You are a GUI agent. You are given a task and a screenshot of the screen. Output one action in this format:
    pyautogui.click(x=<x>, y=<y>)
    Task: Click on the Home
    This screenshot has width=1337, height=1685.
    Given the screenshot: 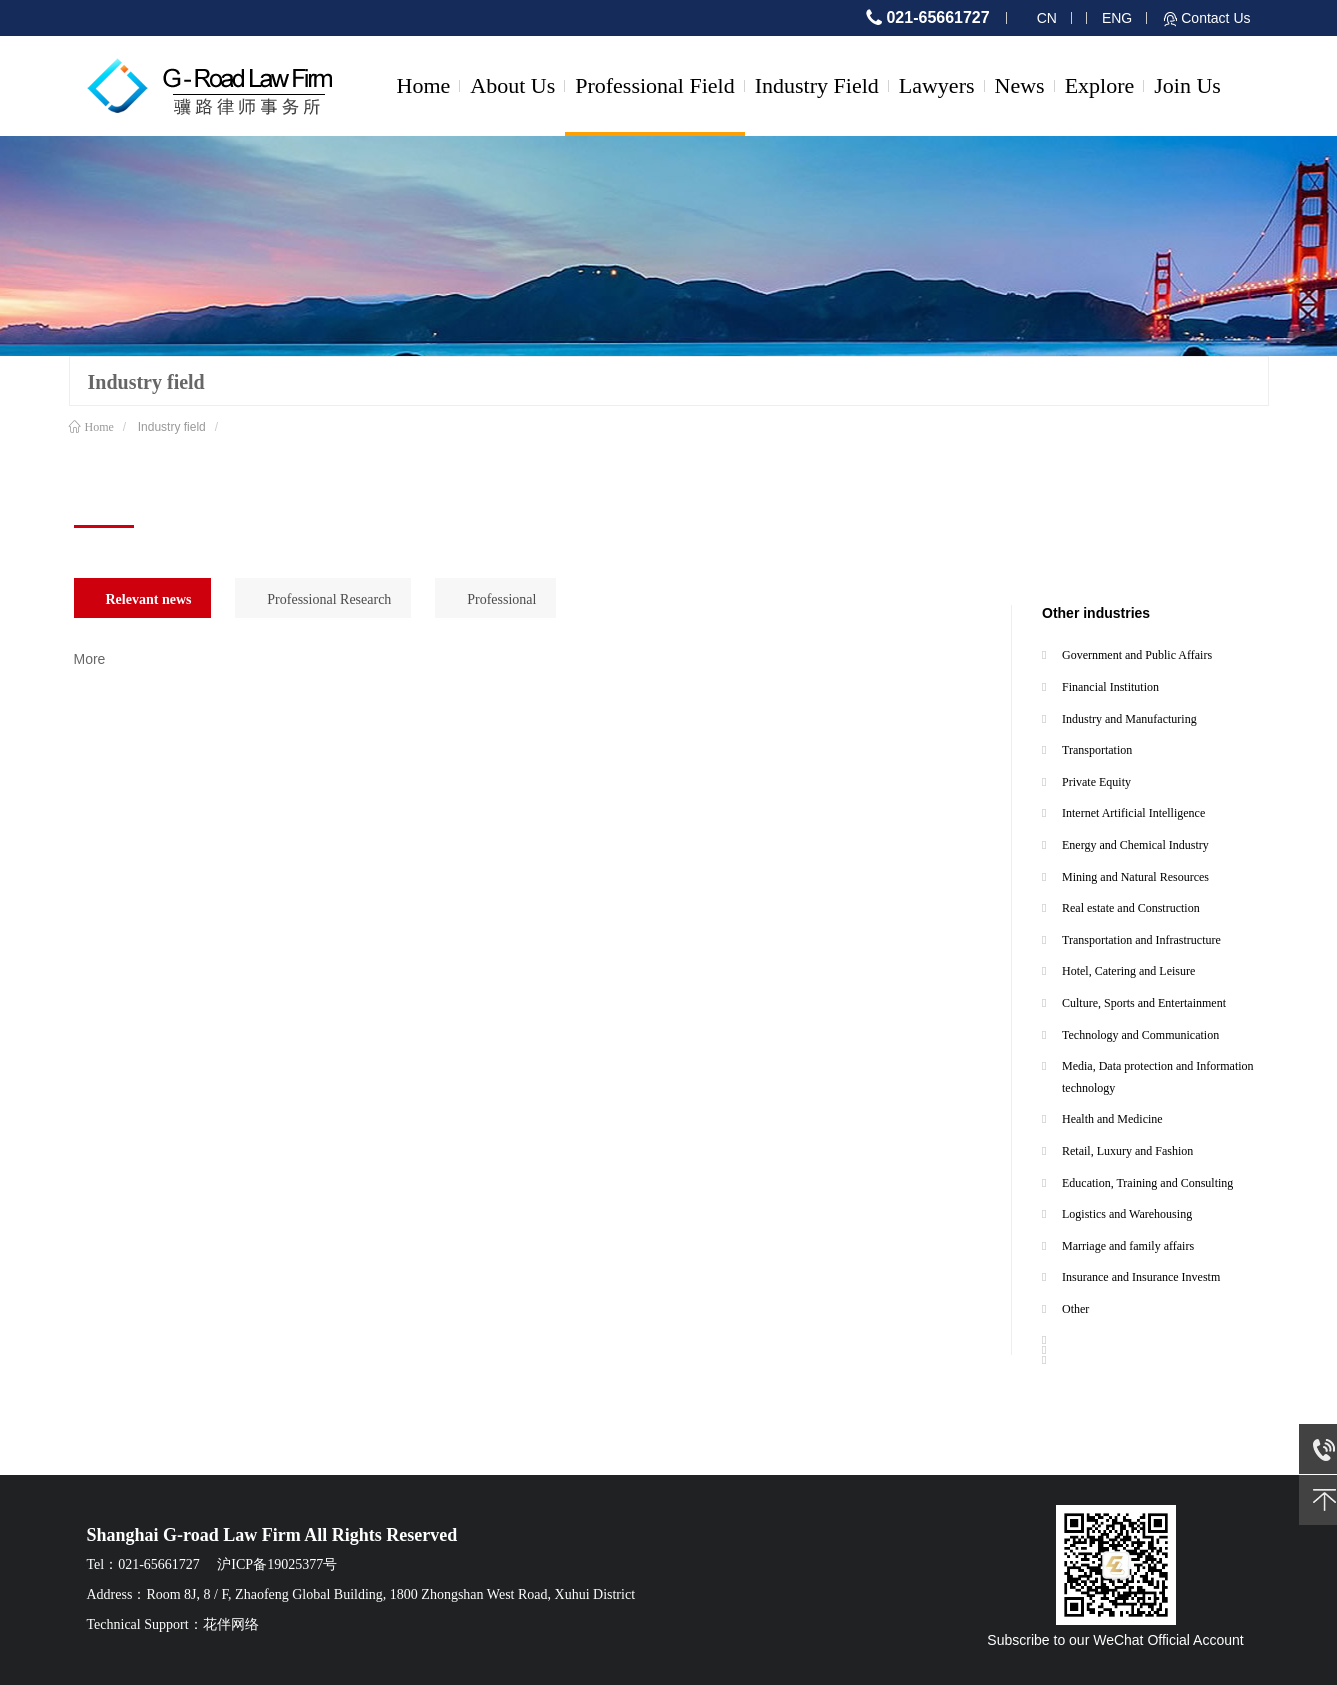 What is the action you would take?
    pyautogui.click(x=424, y=85)
    